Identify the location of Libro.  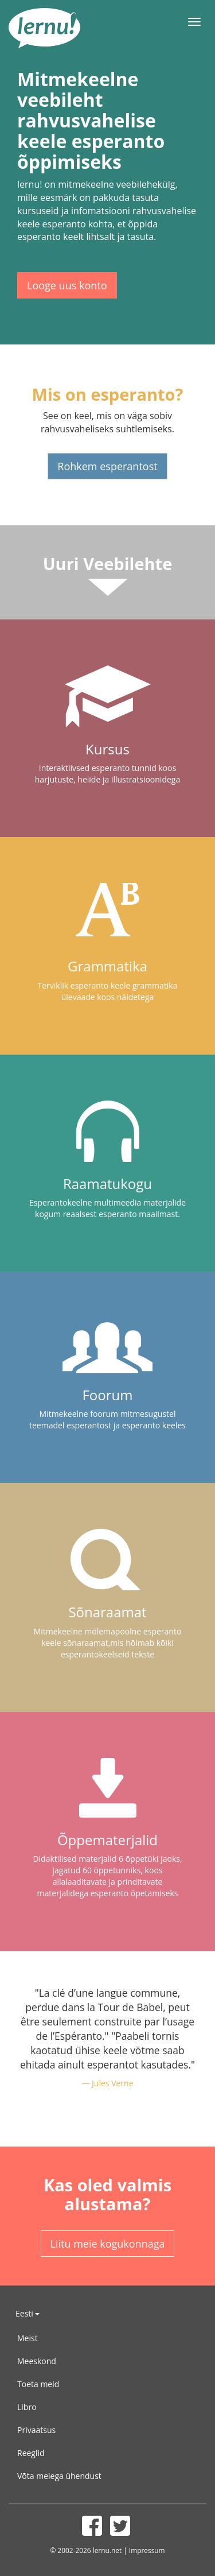
(27, 2406).